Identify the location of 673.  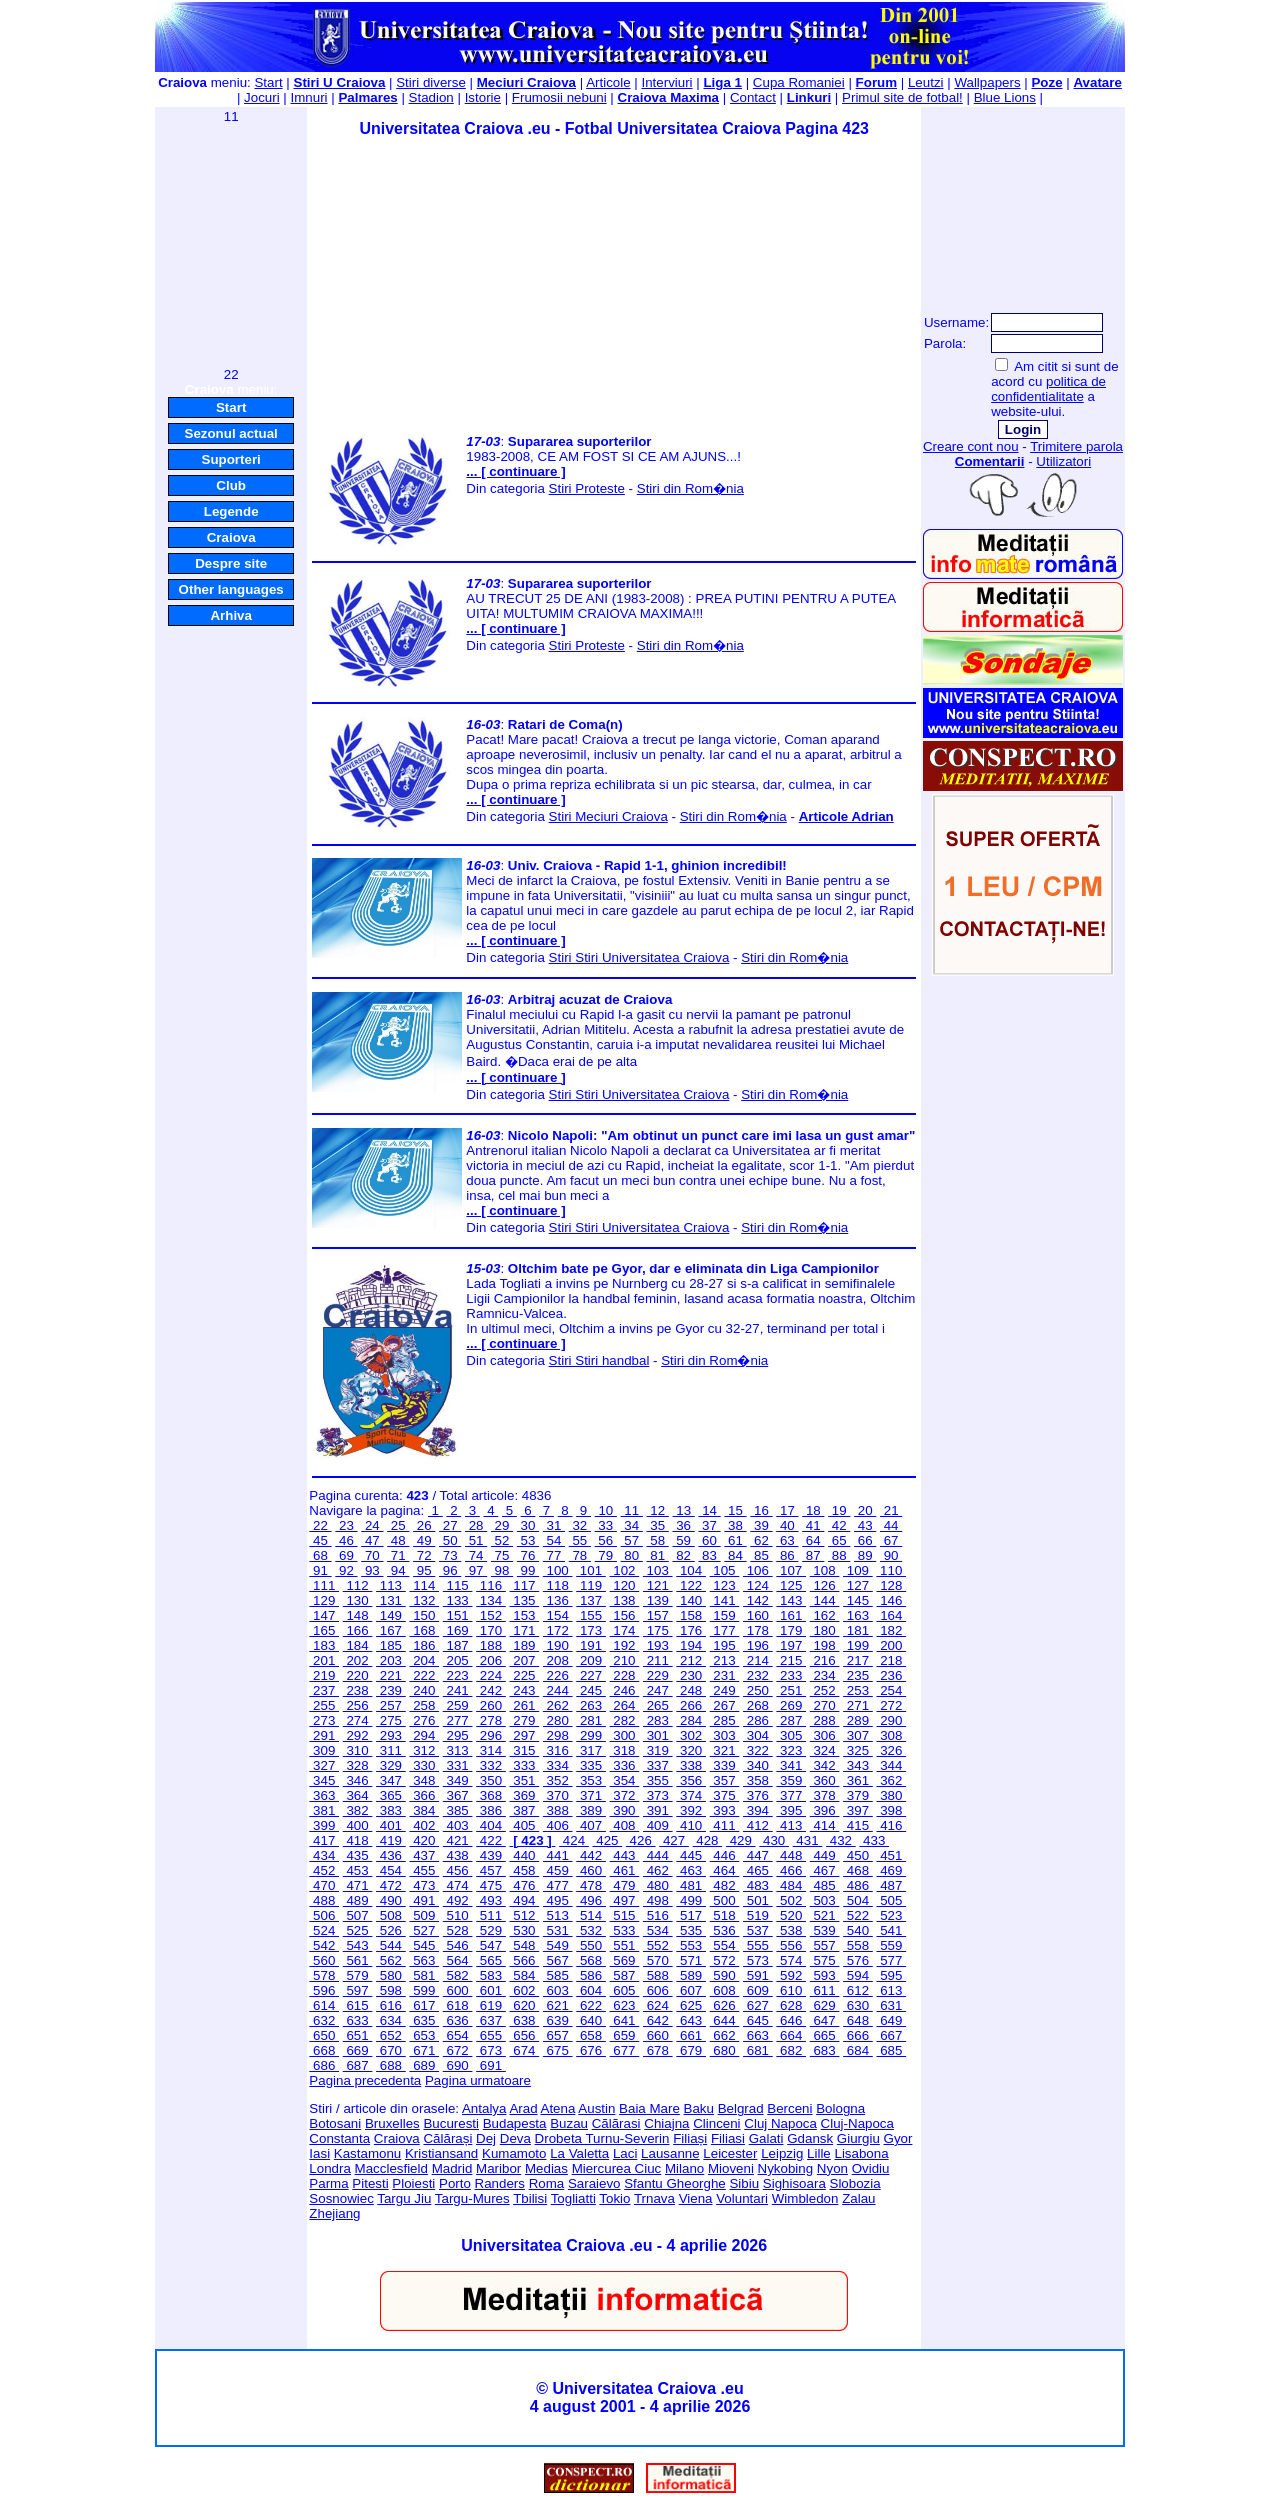
(491, 2050).